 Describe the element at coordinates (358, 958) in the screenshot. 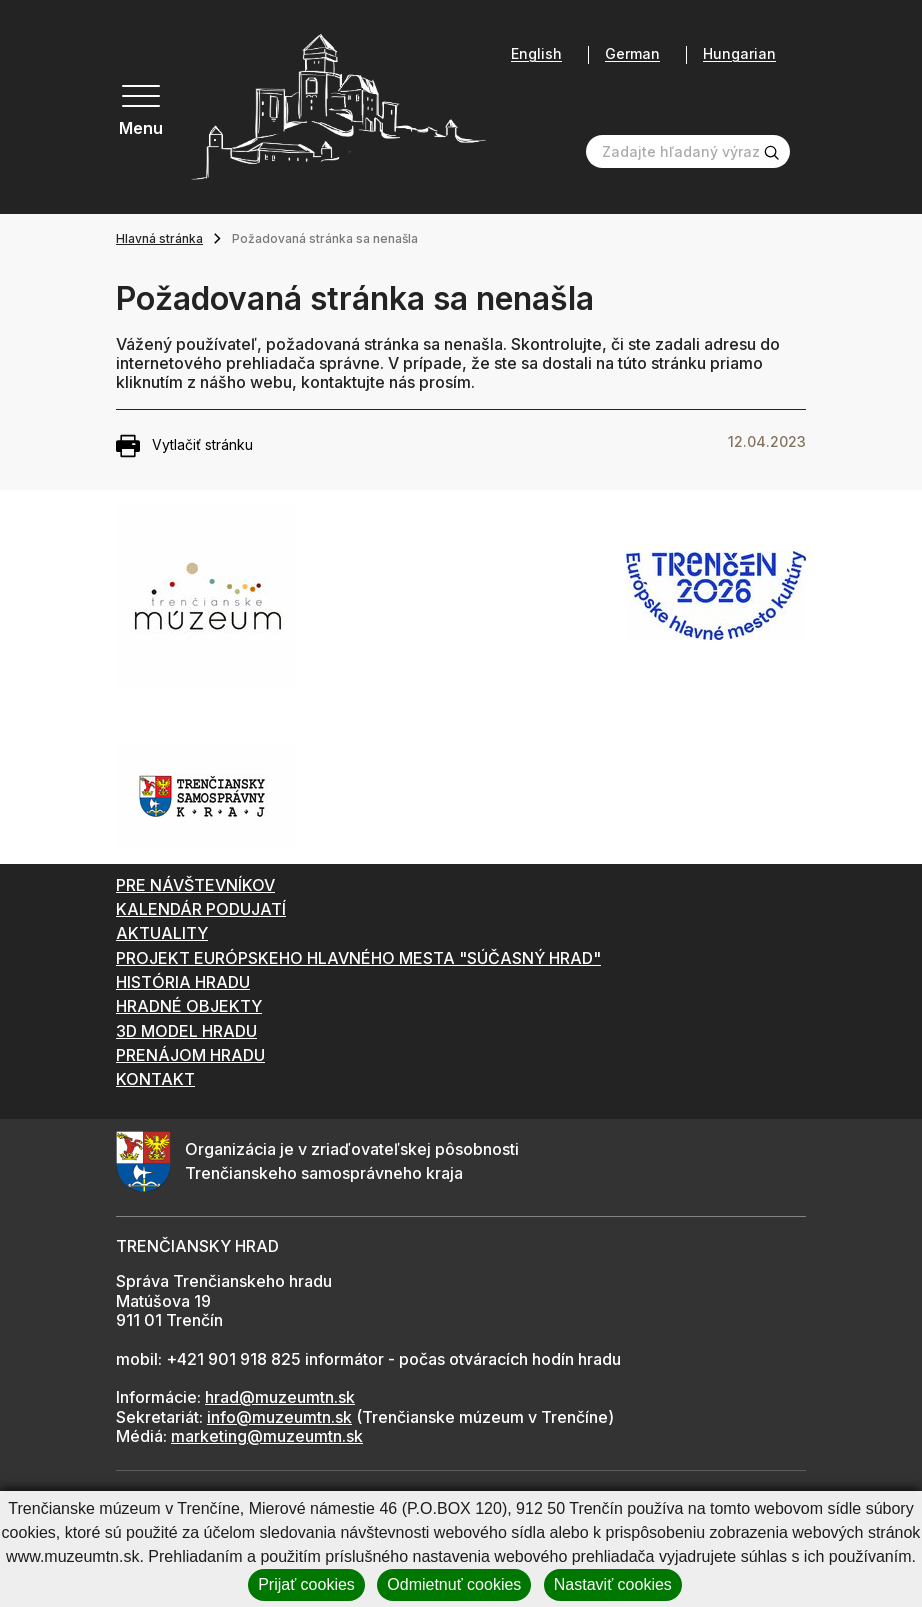

I see `PROJEKT EURÓPSKEHO HLAVNÉHO MESTA "SÚČASNÝ HRAD"` at that location.